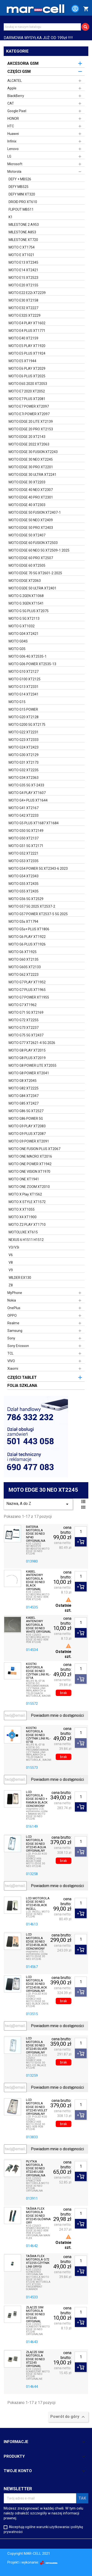 This screenshot has height=2576, width=92. I want to click on Microsoft, so click(14, 164).